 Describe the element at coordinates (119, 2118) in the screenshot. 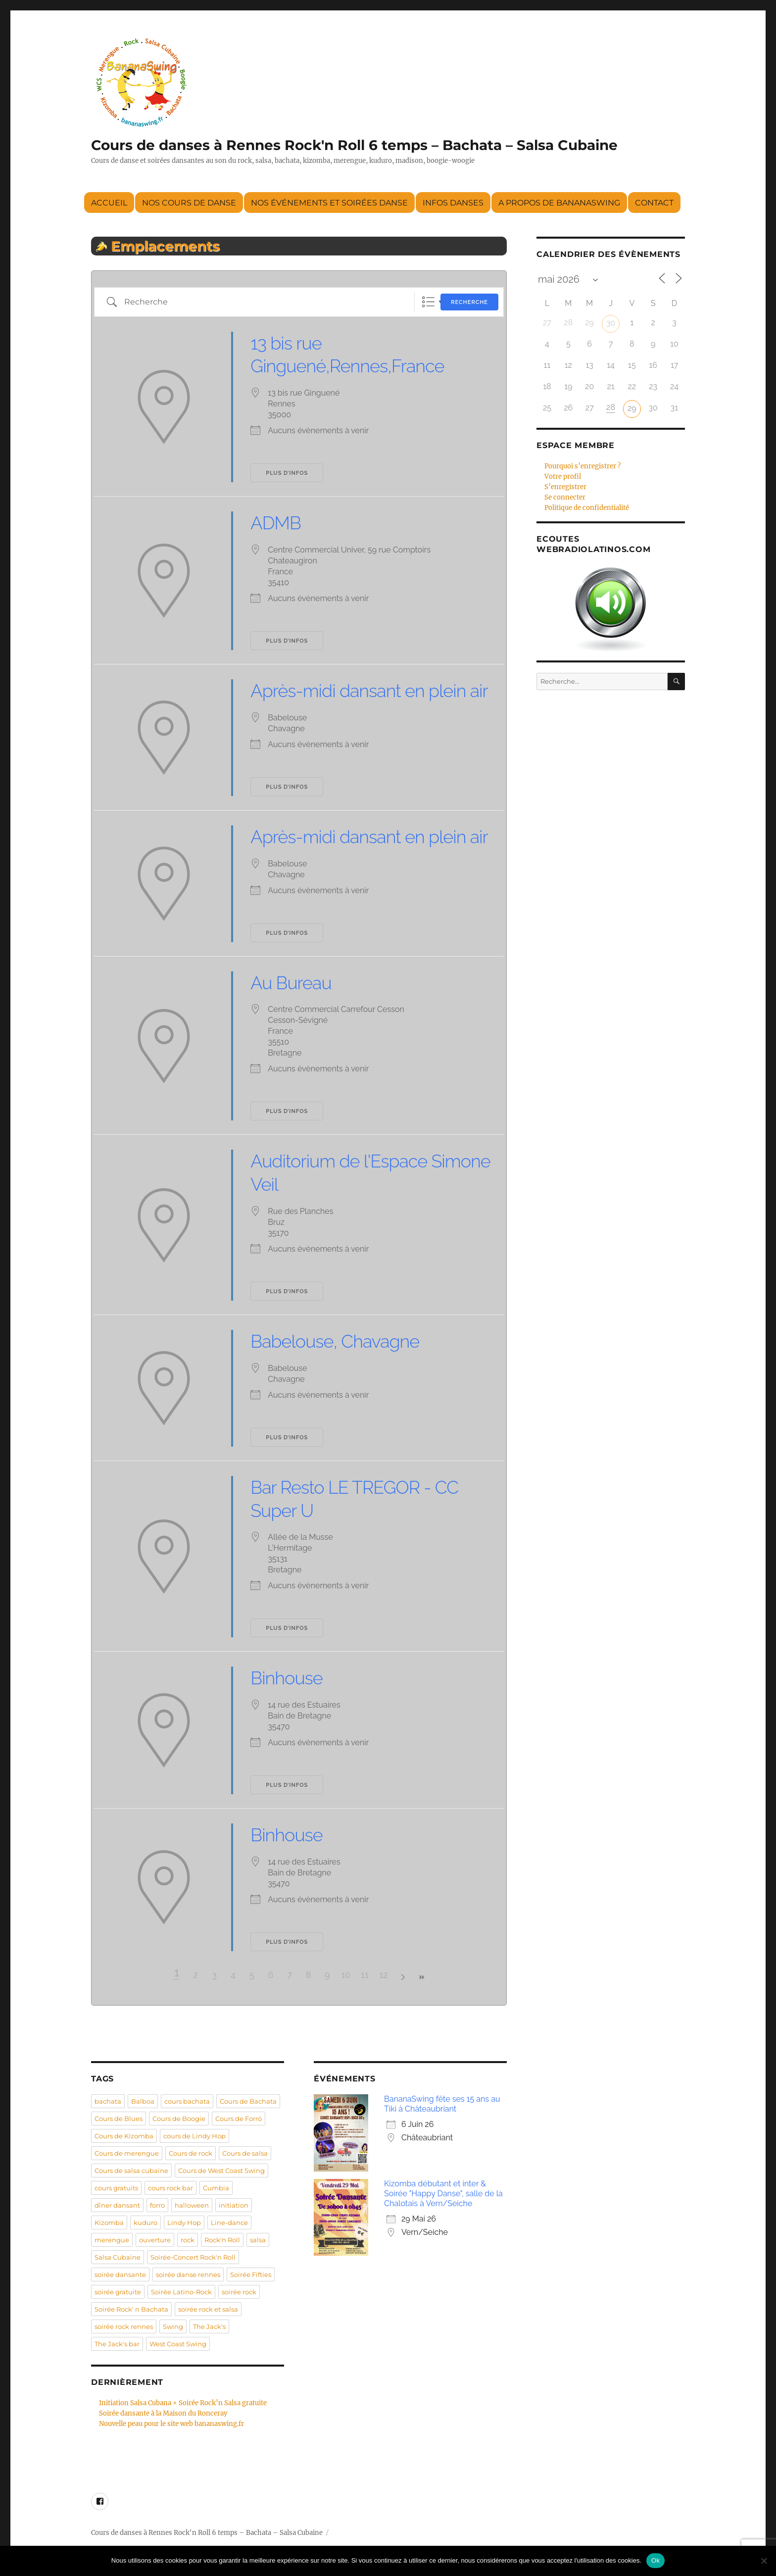

I see `Cours de Blues` at that location.